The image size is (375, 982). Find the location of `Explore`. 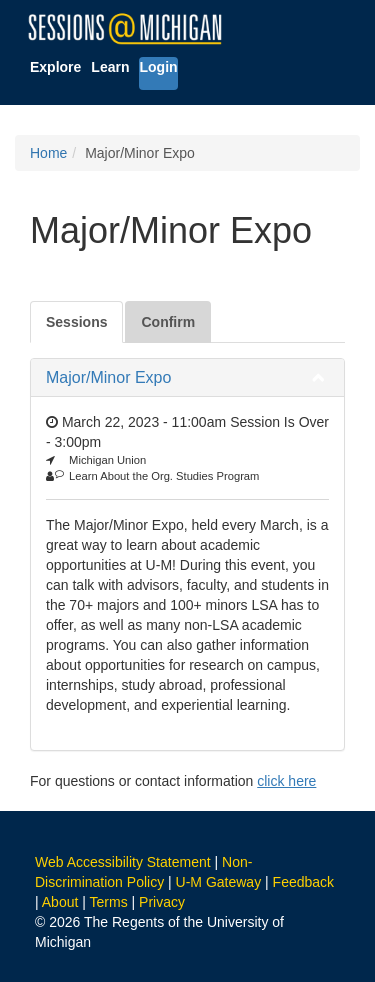

Explore is located at coordinates (55, 67).